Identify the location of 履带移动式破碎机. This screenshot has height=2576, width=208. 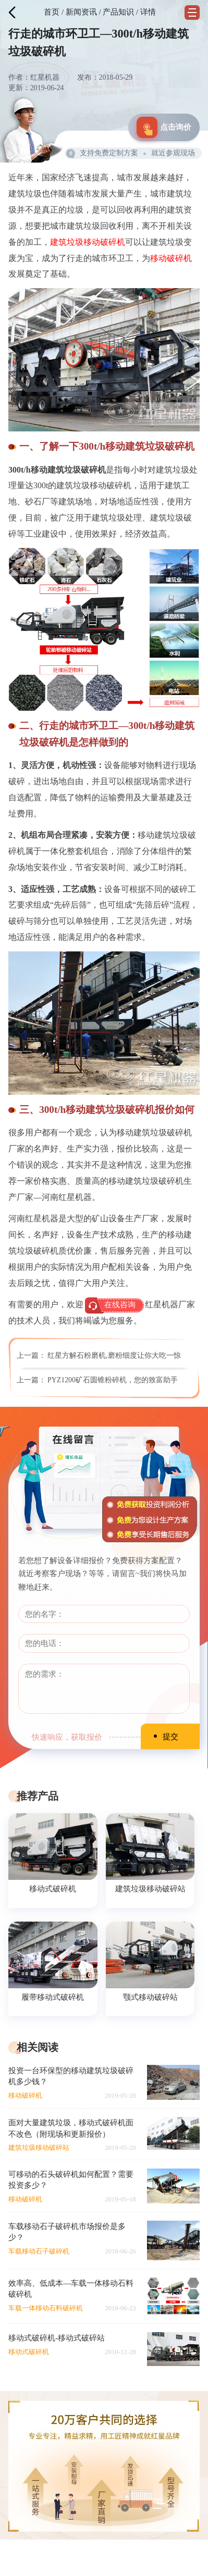
(52, 1996).